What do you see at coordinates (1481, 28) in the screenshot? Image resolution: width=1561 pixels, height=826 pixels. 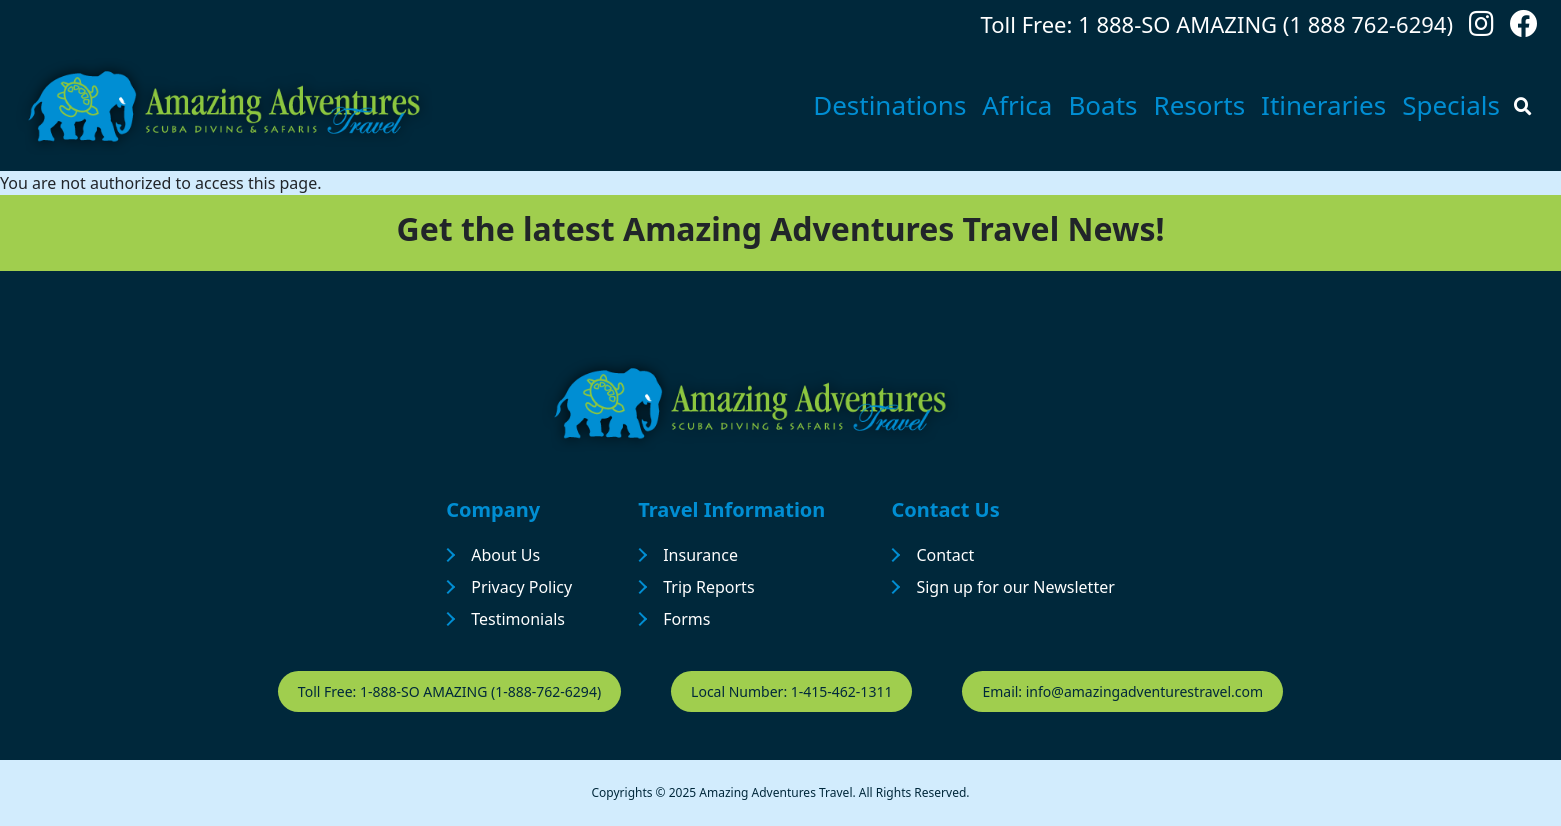 I see `[Follow us on Instagram]` at bounding box center [1481, 28].